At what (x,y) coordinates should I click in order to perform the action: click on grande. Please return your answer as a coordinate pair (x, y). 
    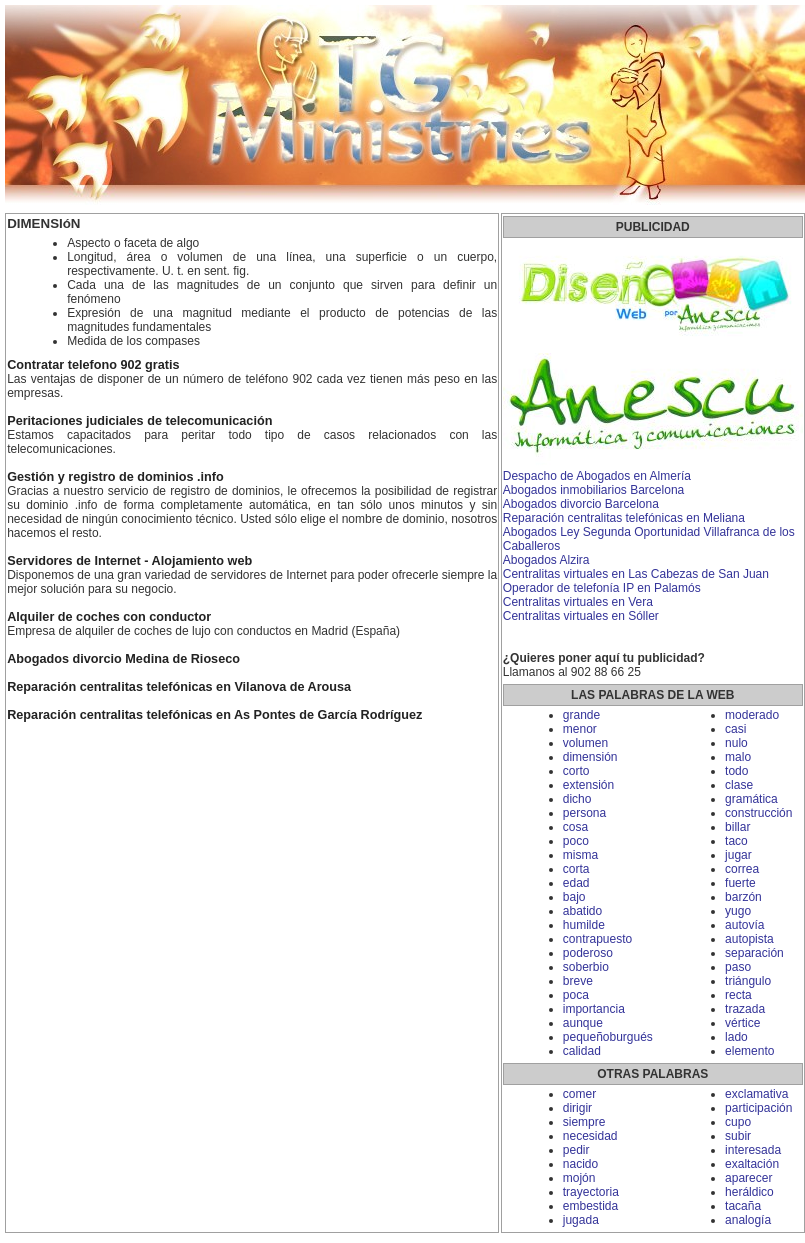
    Looking at the image, I should click on (581, 715).